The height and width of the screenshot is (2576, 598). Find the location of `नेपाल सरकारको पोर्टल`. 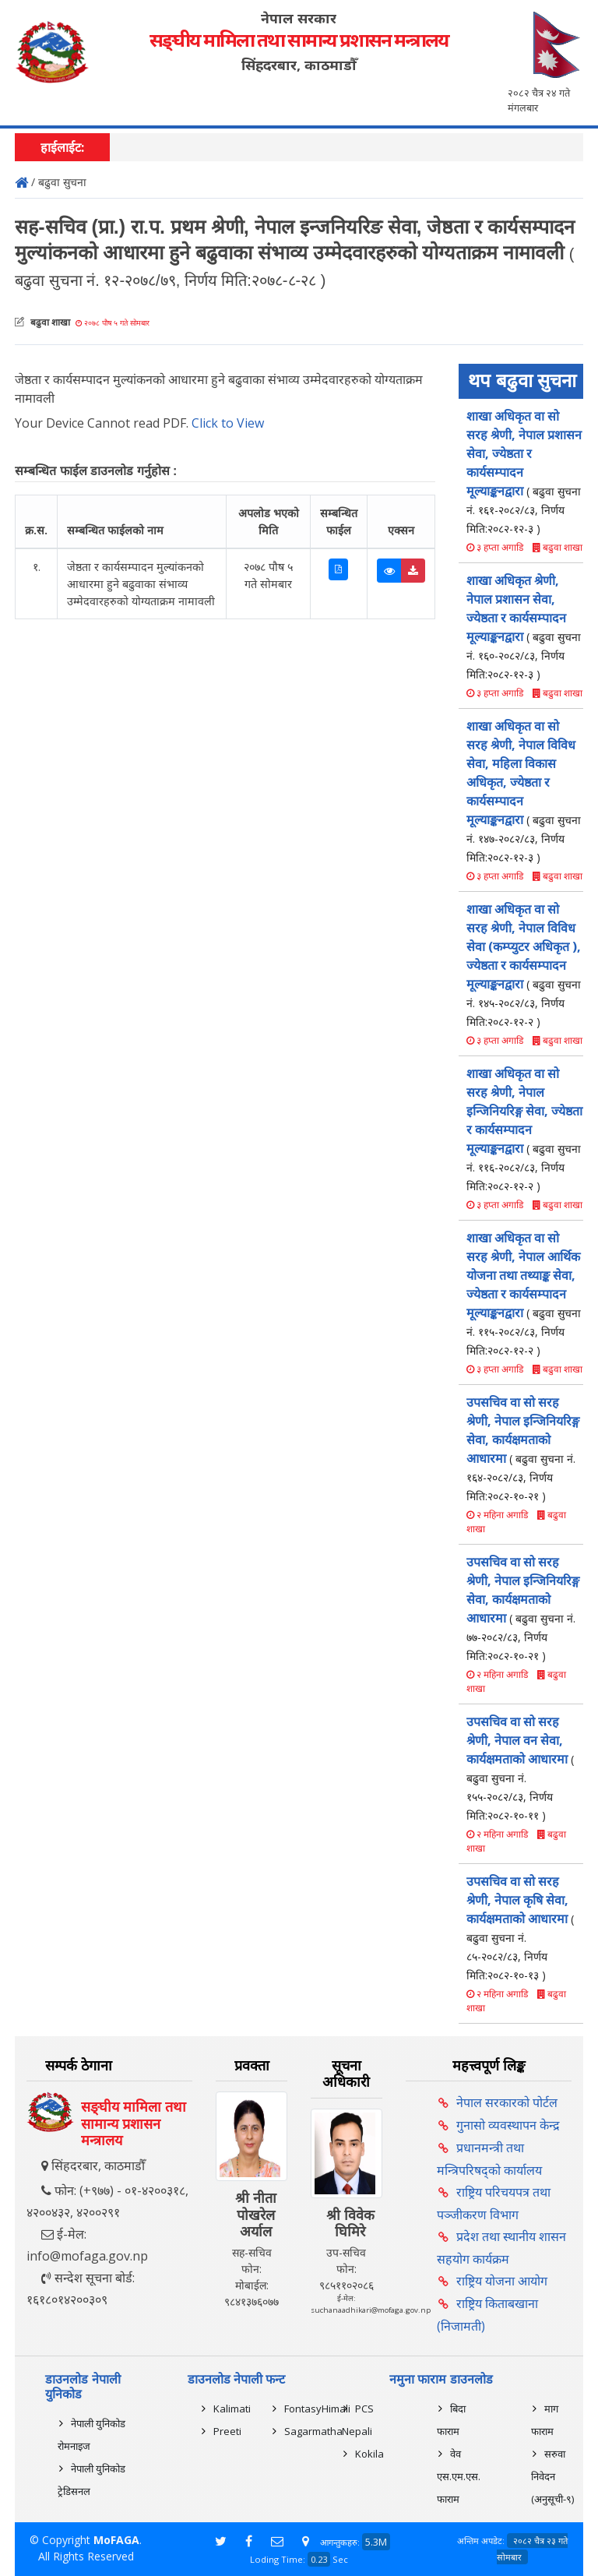

नेपाल सरकारको पोर्टल is located at coordinates (507, 2102).